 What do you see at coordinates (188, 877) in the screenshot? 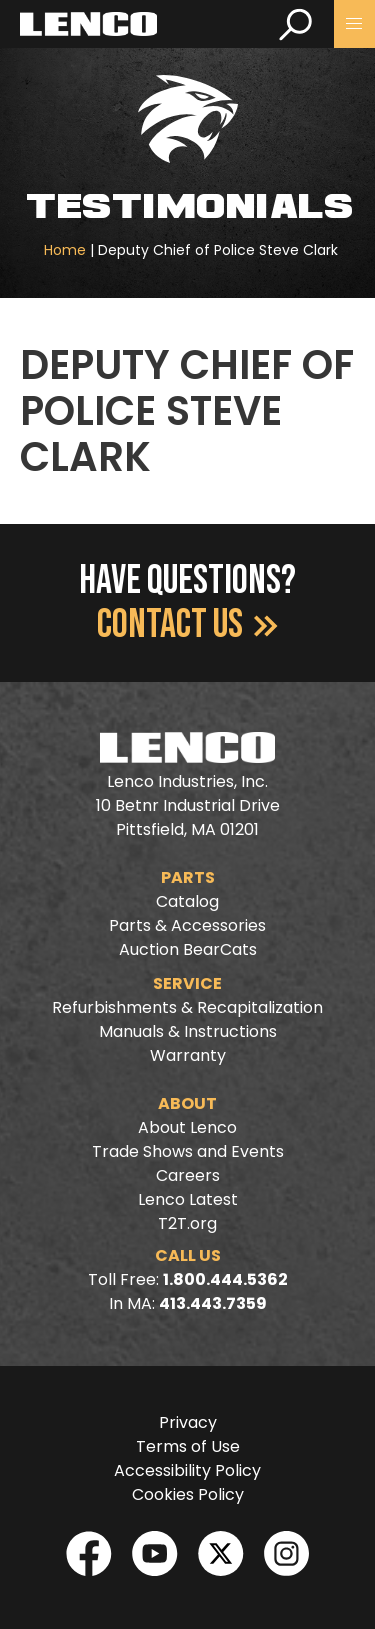
I see `Parts` at bounding box center [188, 877].